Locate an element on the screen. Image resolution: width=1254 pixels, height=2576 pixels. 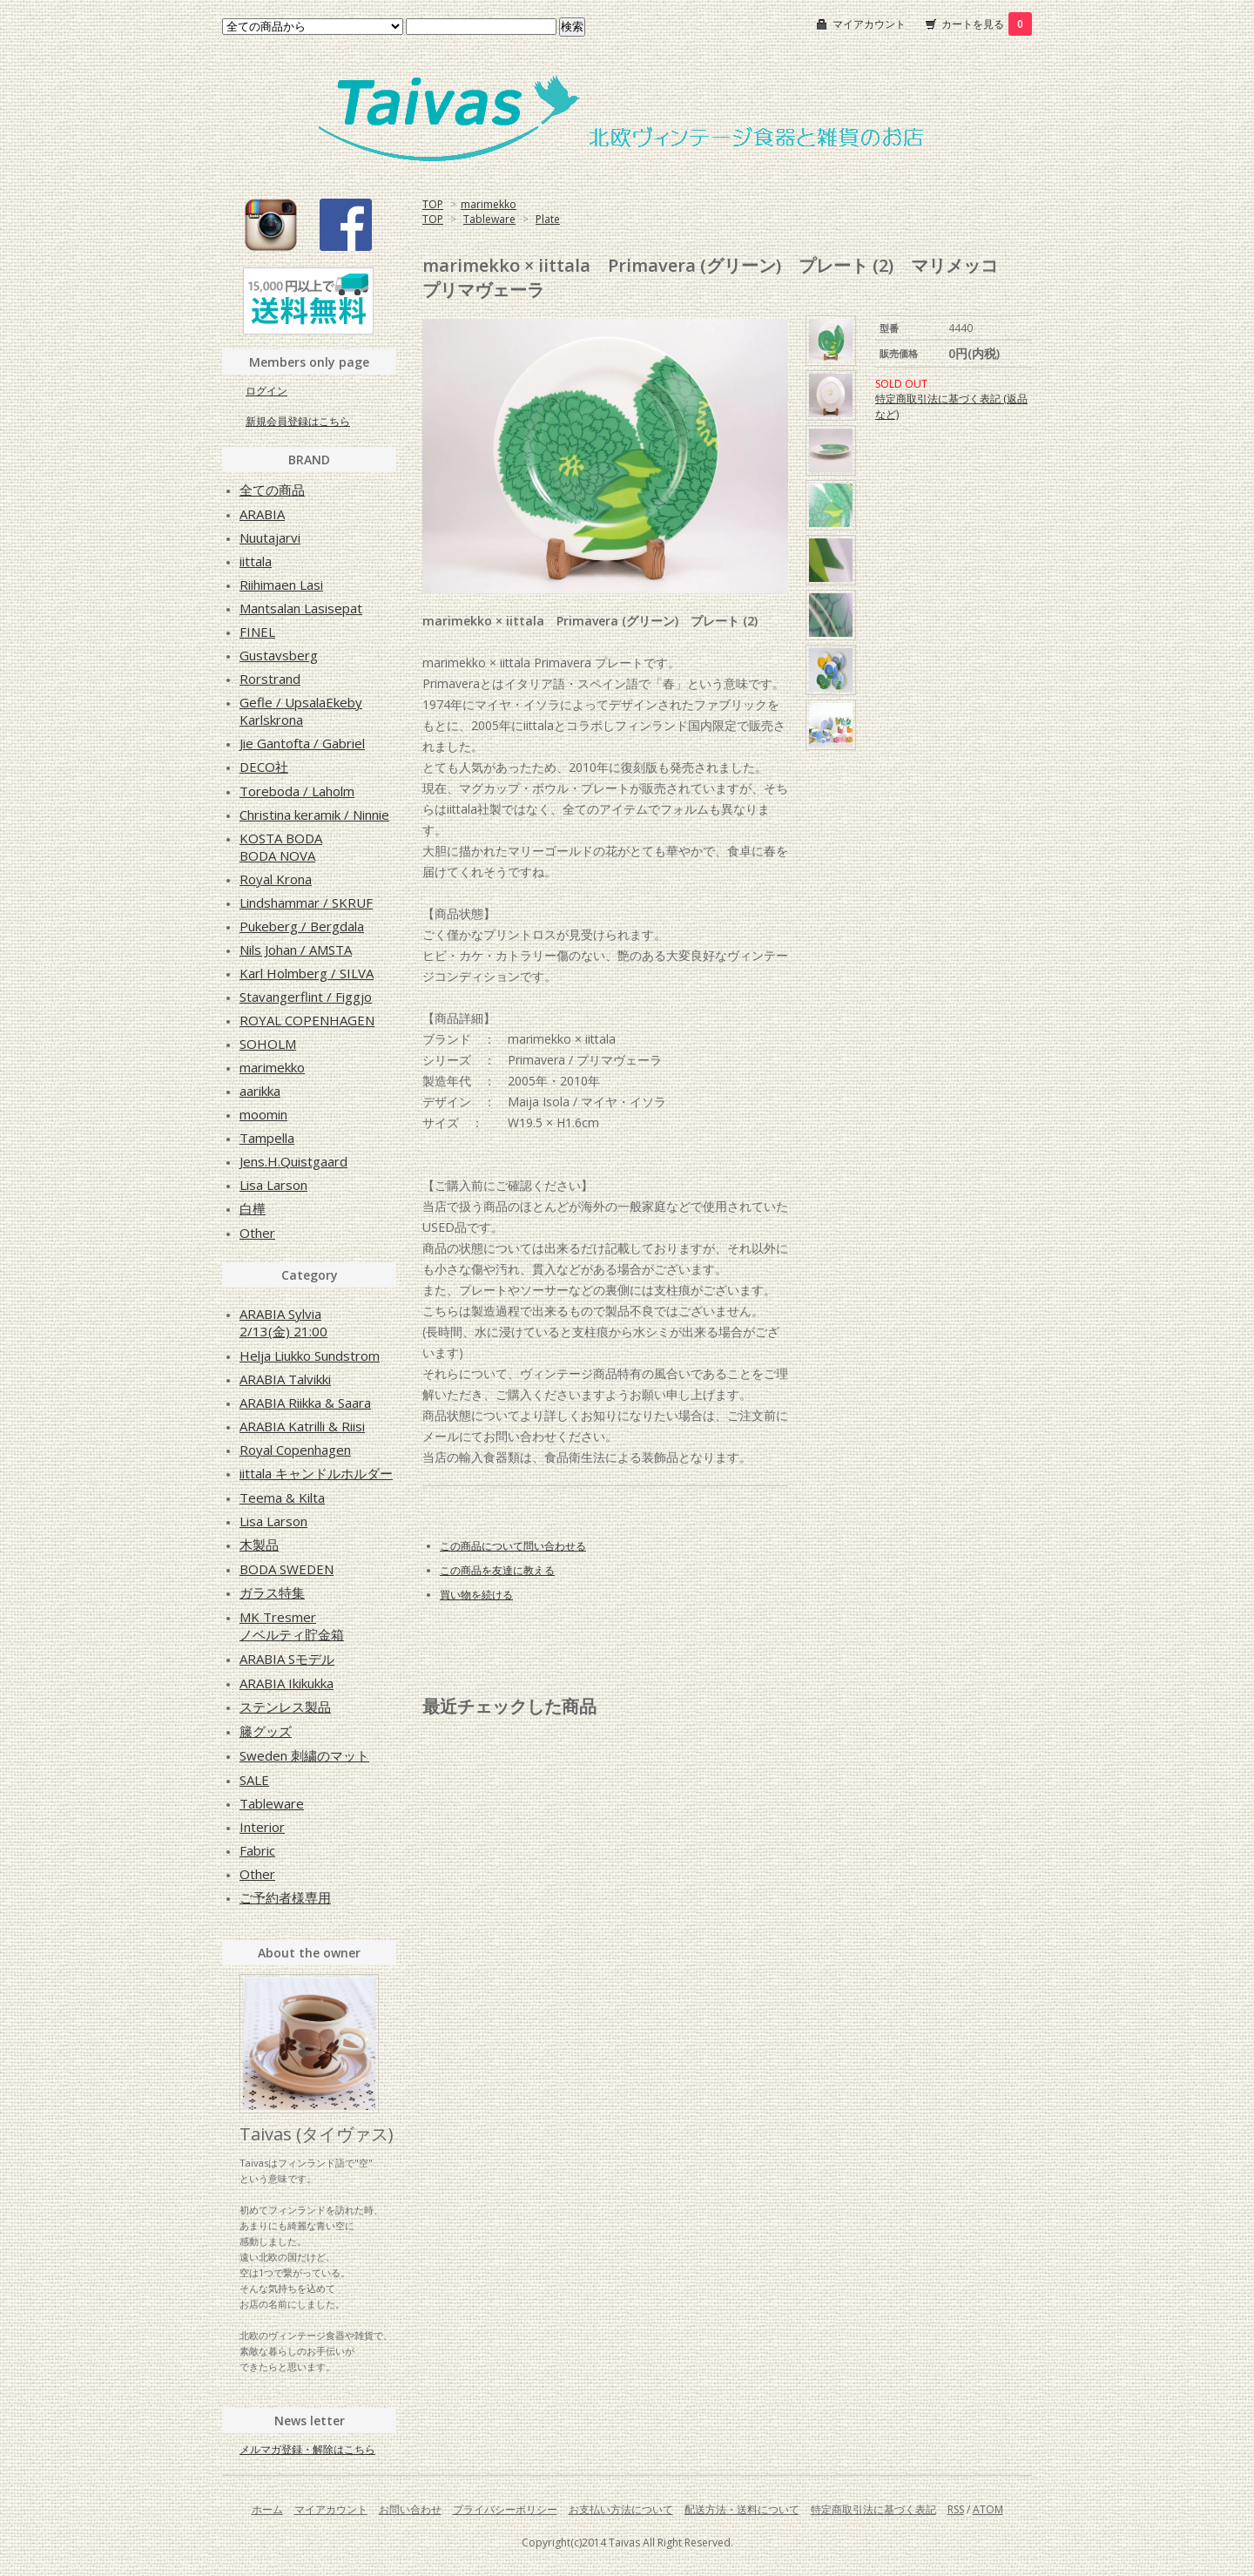
Stavangerflint / Figgjo is located at coordinates (305, 996).